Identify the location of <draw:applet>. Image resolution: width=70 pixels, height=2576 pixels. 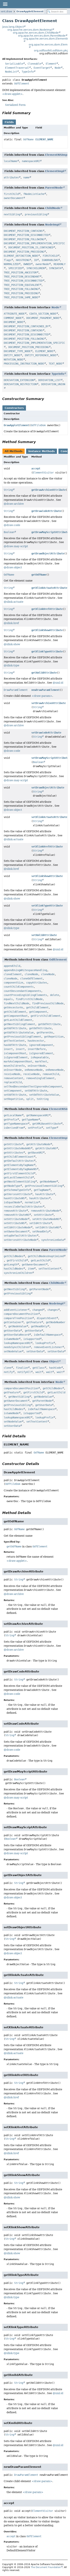
(12, 93).